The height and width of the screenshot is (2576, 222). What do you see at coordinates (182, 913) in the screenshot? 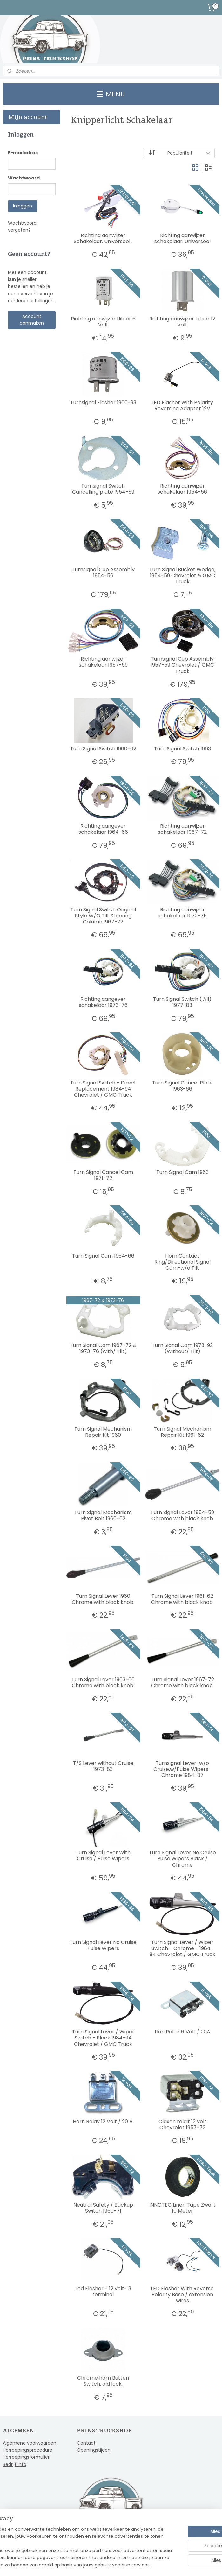
I see `Richting aanwijzer schakelaar 1972-75` at bounding box center [182, 913].